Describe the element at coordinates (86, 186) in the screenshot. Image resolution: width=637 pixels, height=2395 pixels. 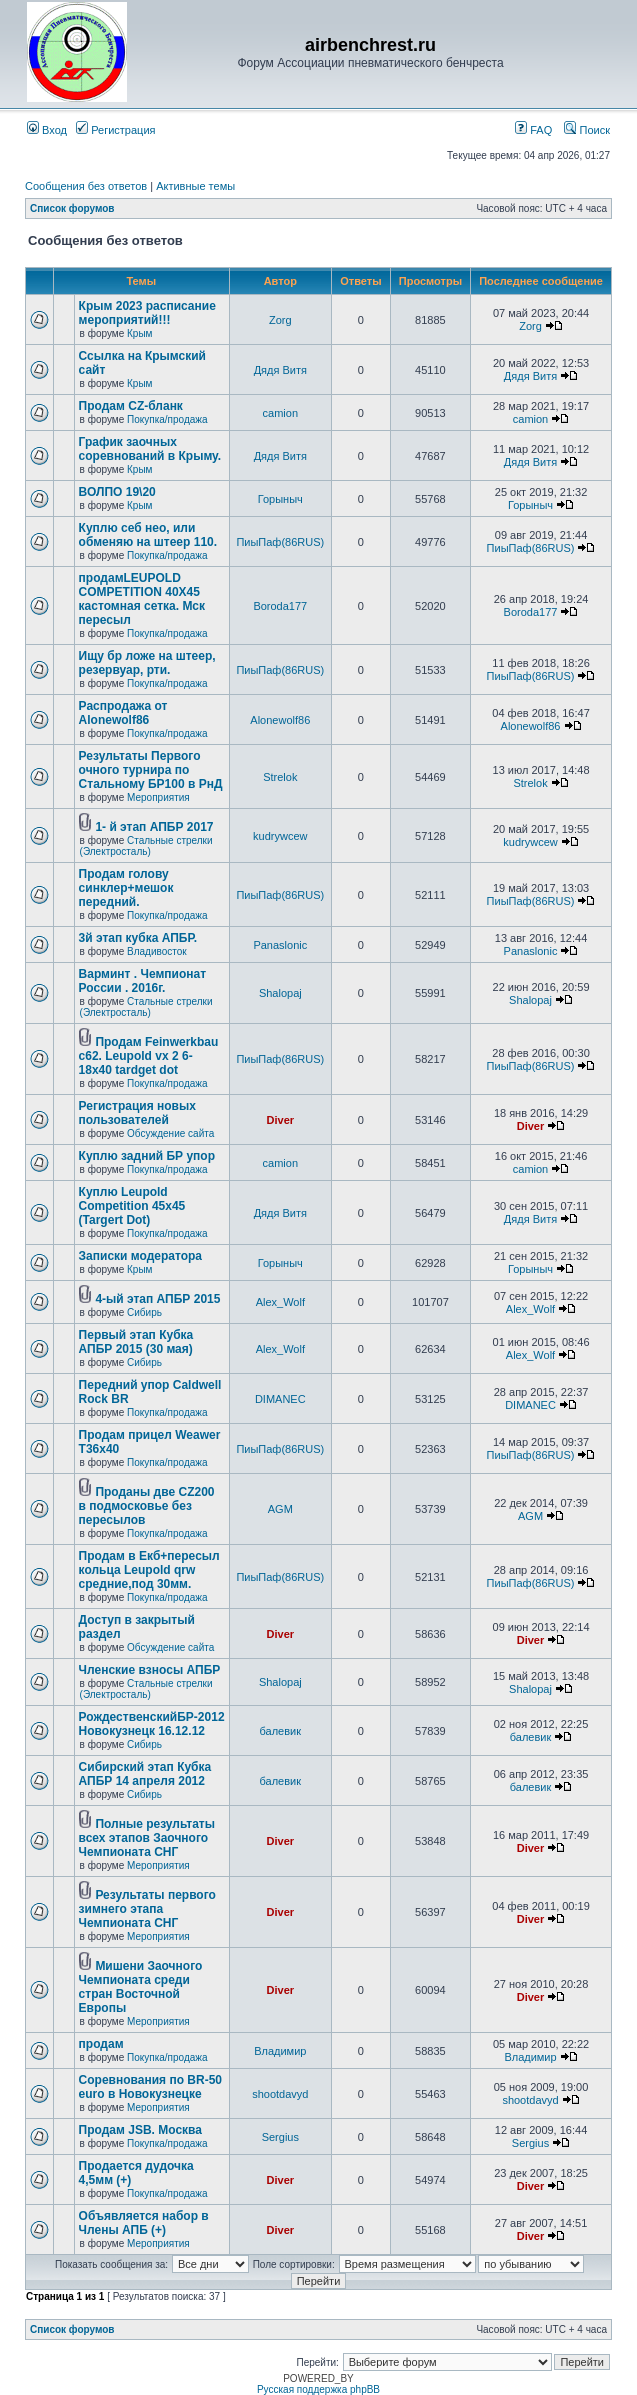
I see `Сообщения без ответов` at that location.